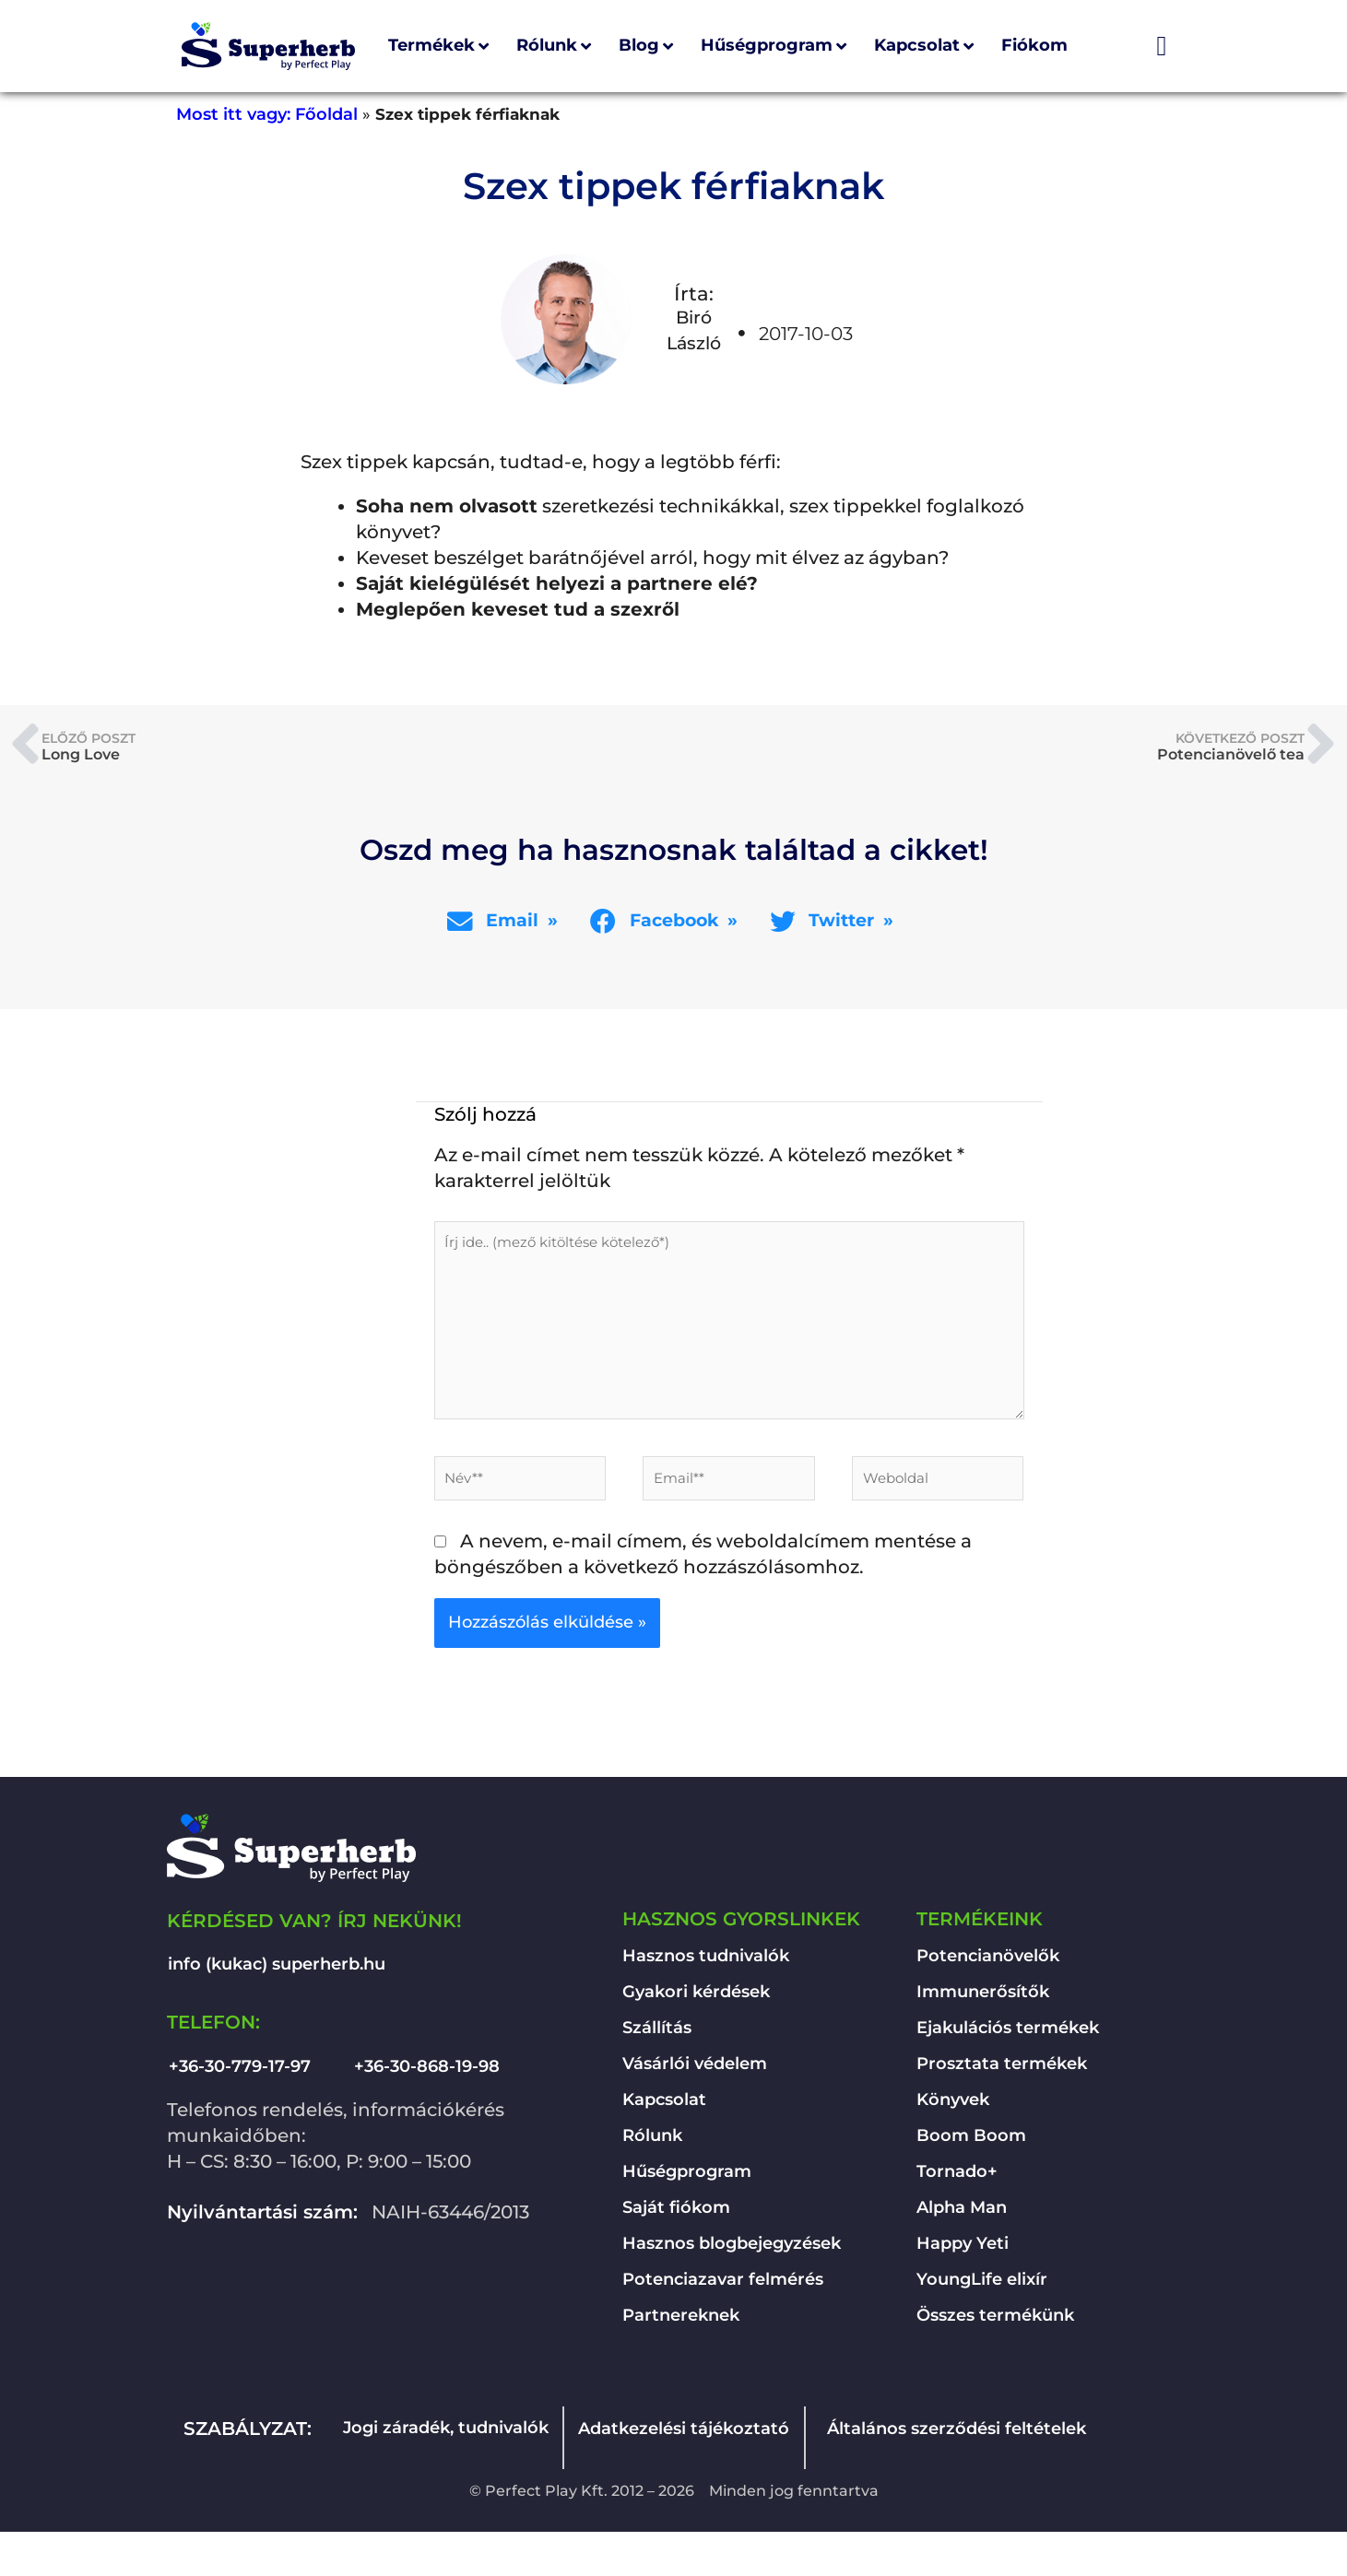 This screenshot has width=1347, height=2576. I want to click on [button], so click(505, 921).